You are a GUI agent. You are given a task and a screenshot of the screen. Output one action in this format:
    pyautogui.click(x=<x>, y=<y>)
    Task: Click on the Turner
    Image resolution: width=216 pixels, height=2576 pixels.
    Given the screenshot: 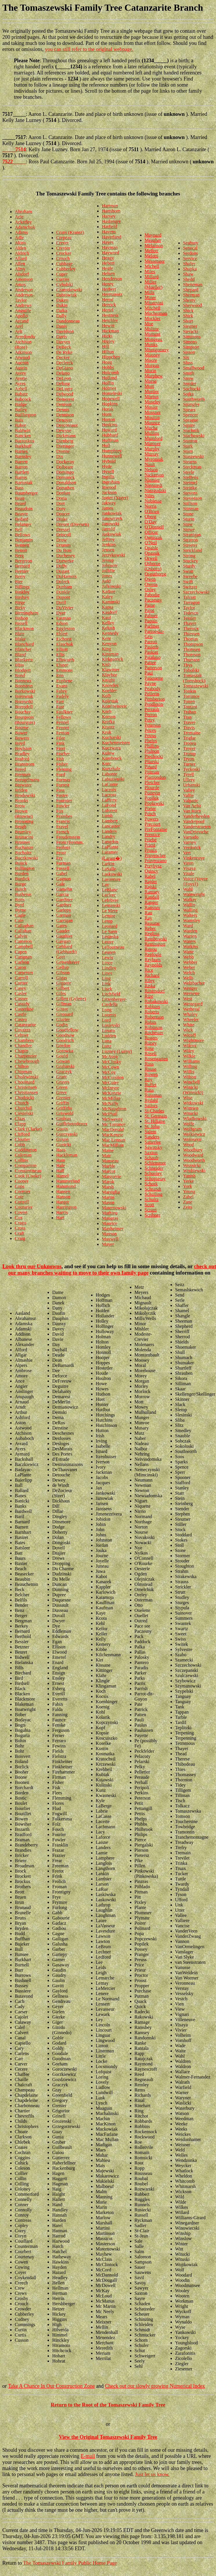 What is the action you would take?
    pyautogui.click(x=189, y=764)
    